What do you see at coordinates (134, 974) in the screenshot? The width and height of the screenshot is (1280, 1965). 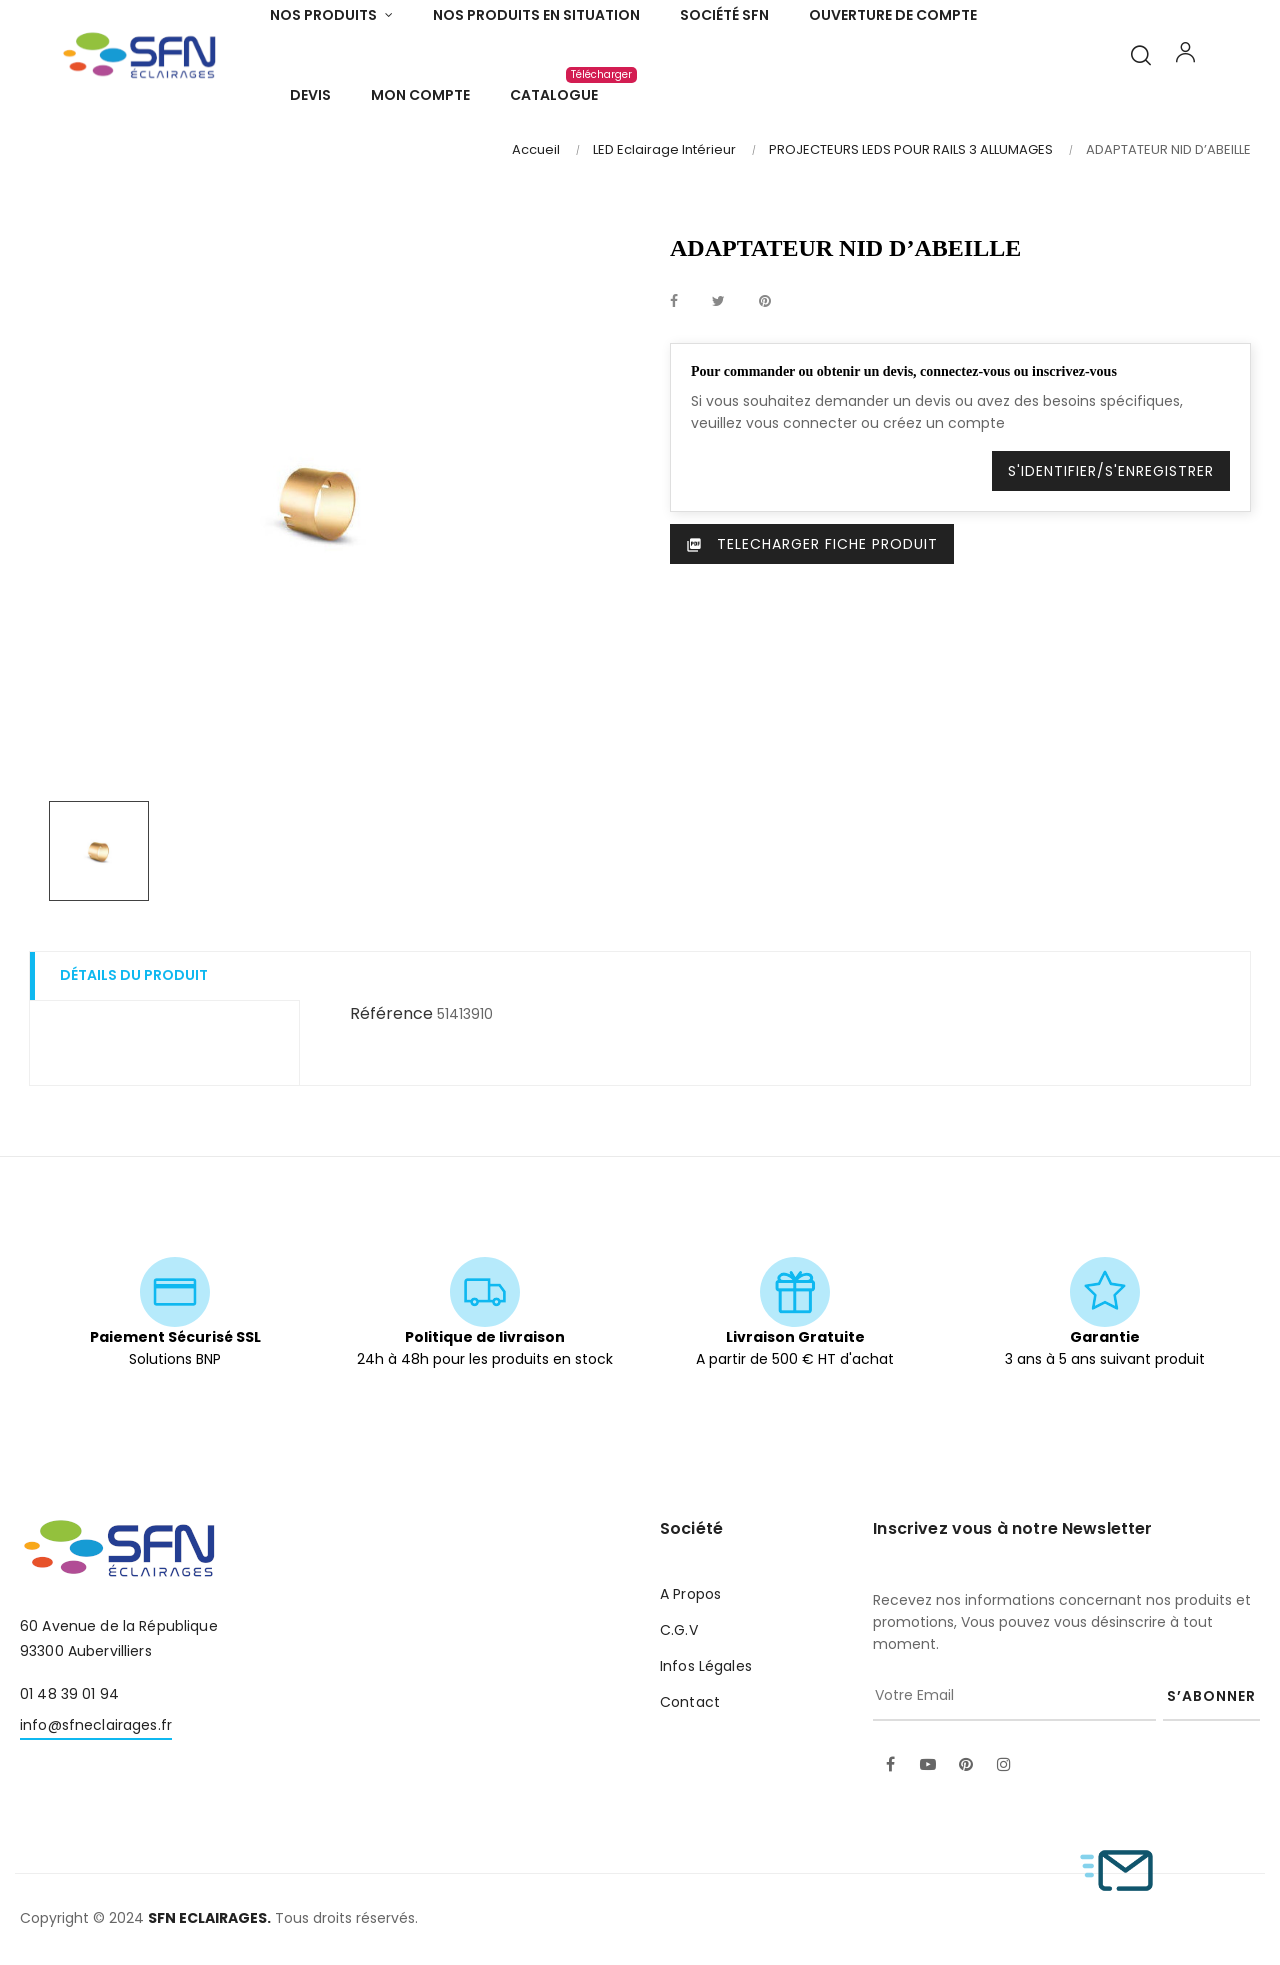 I see `Détails du produit [tab]` at bounding box center [134, 974].